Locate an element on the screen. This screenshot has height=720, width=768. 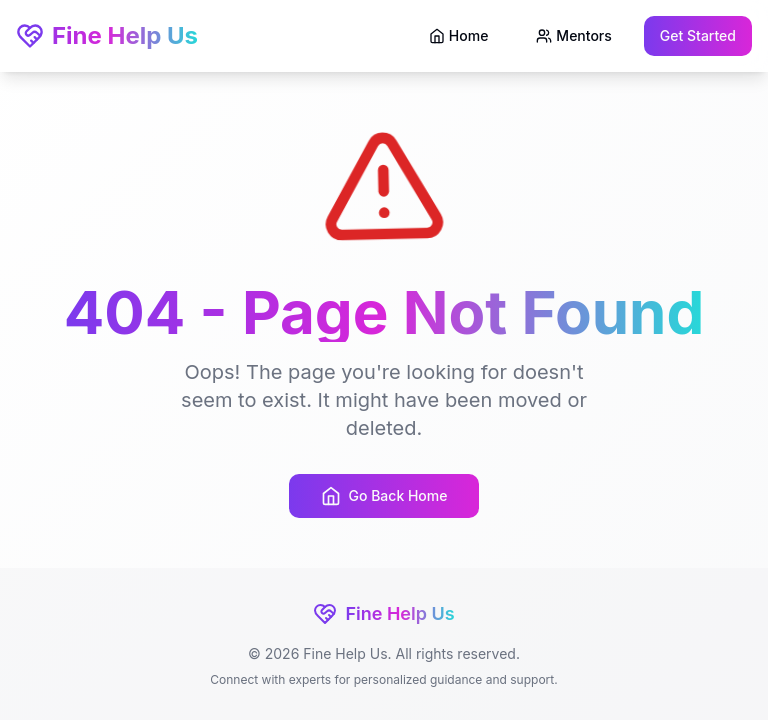
Fine Help Us is located at coordinates (107, 35).